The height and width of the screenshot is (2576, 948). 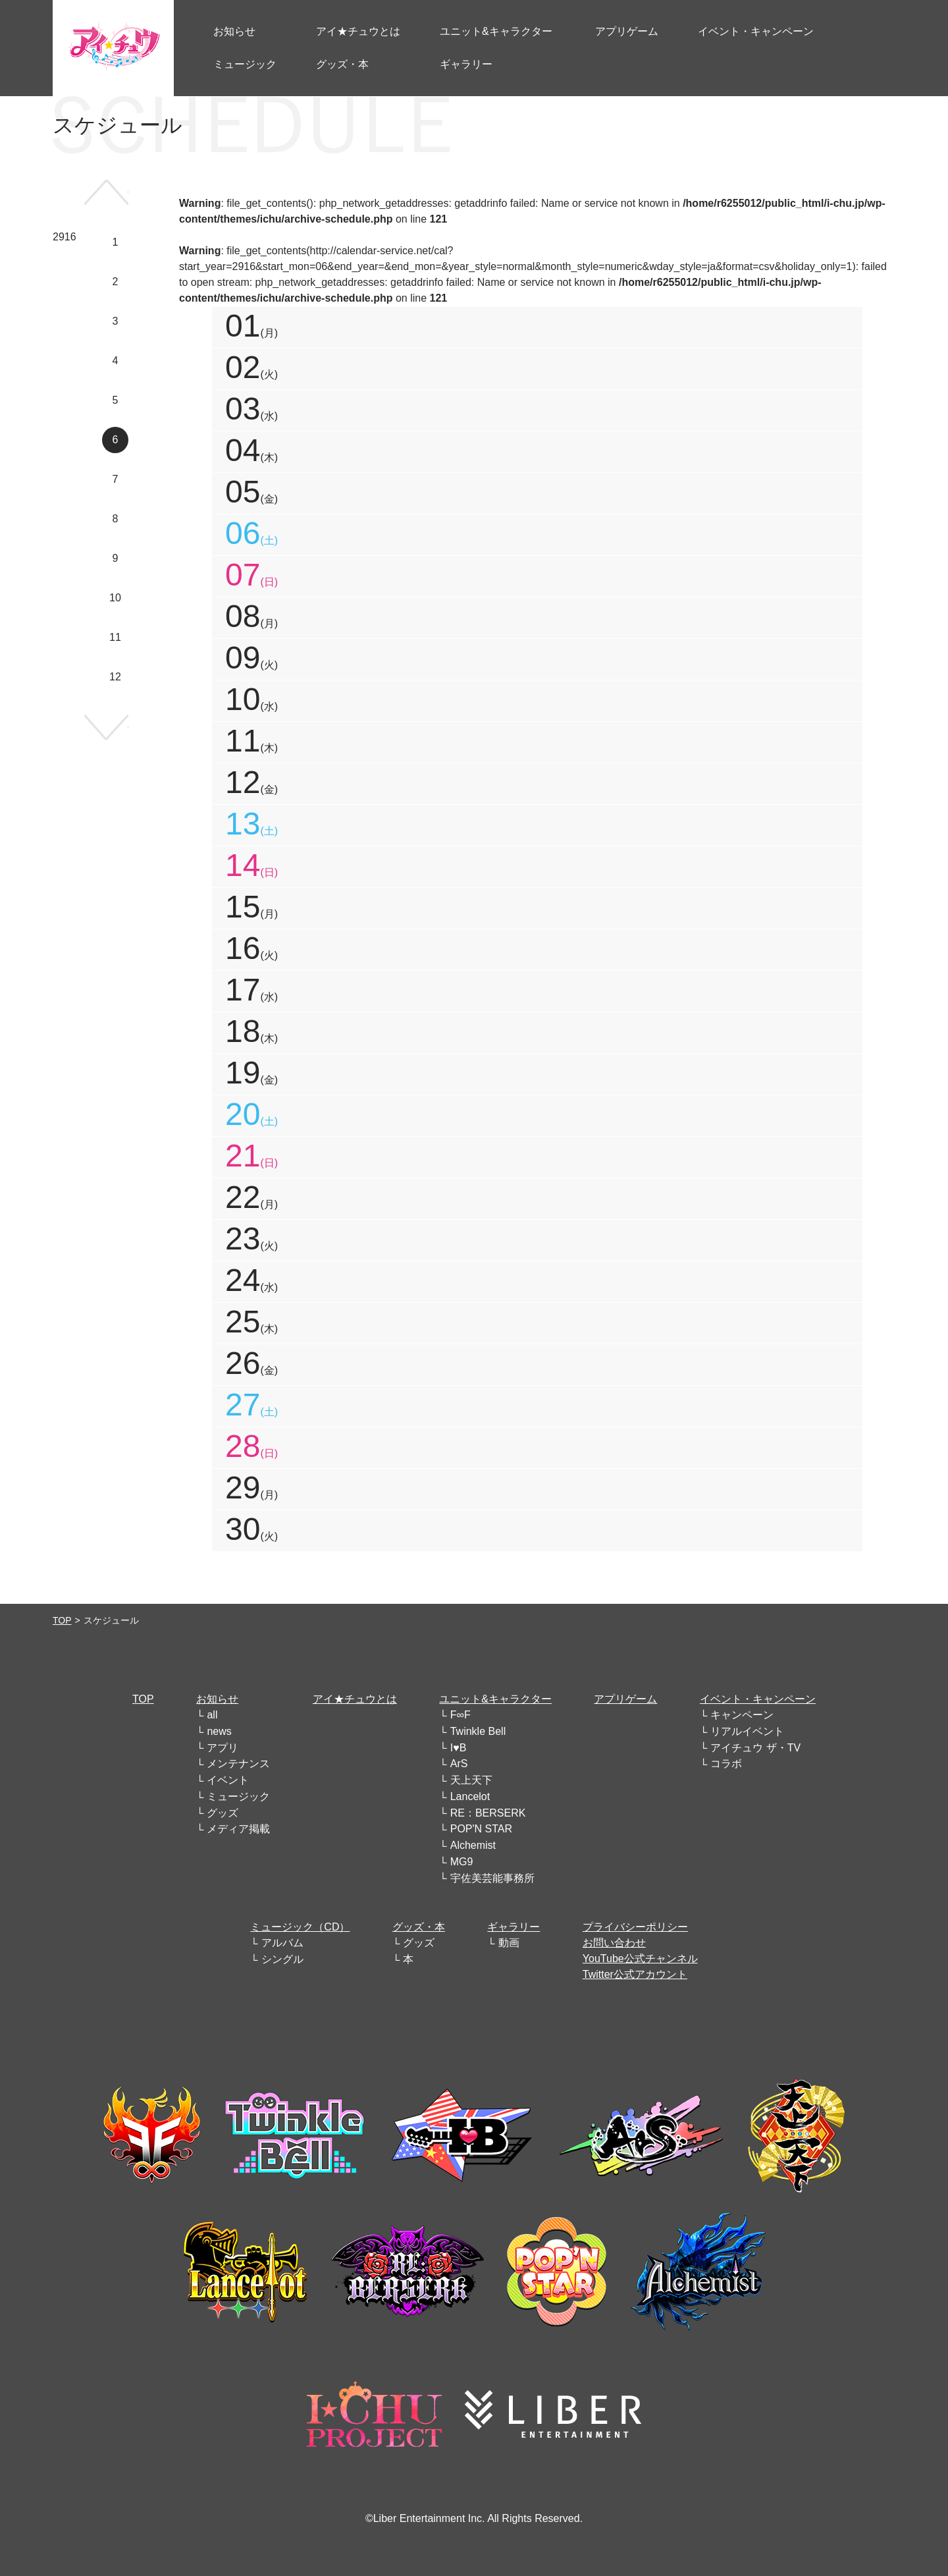 What do you see at coordinates (513, 1926) in the screenshot?
I see `ギャラリー` at bounding box center [513, 1926].